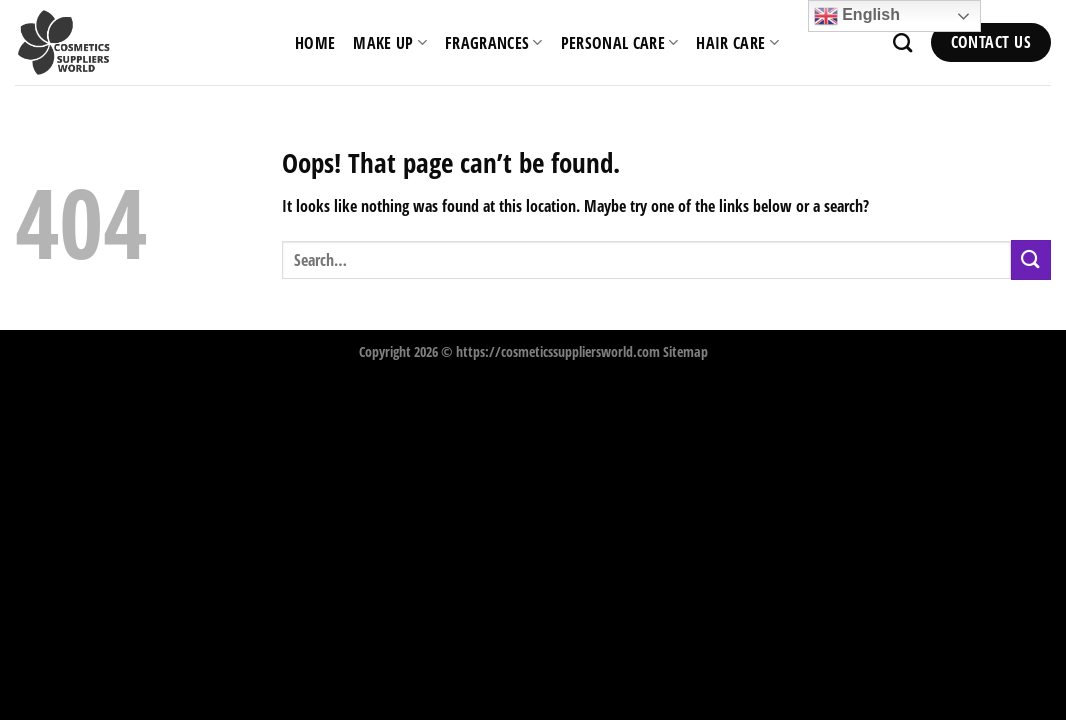 This screenshot has width=1066, height=720. I want to click on Fragrances, so click(494, 43).